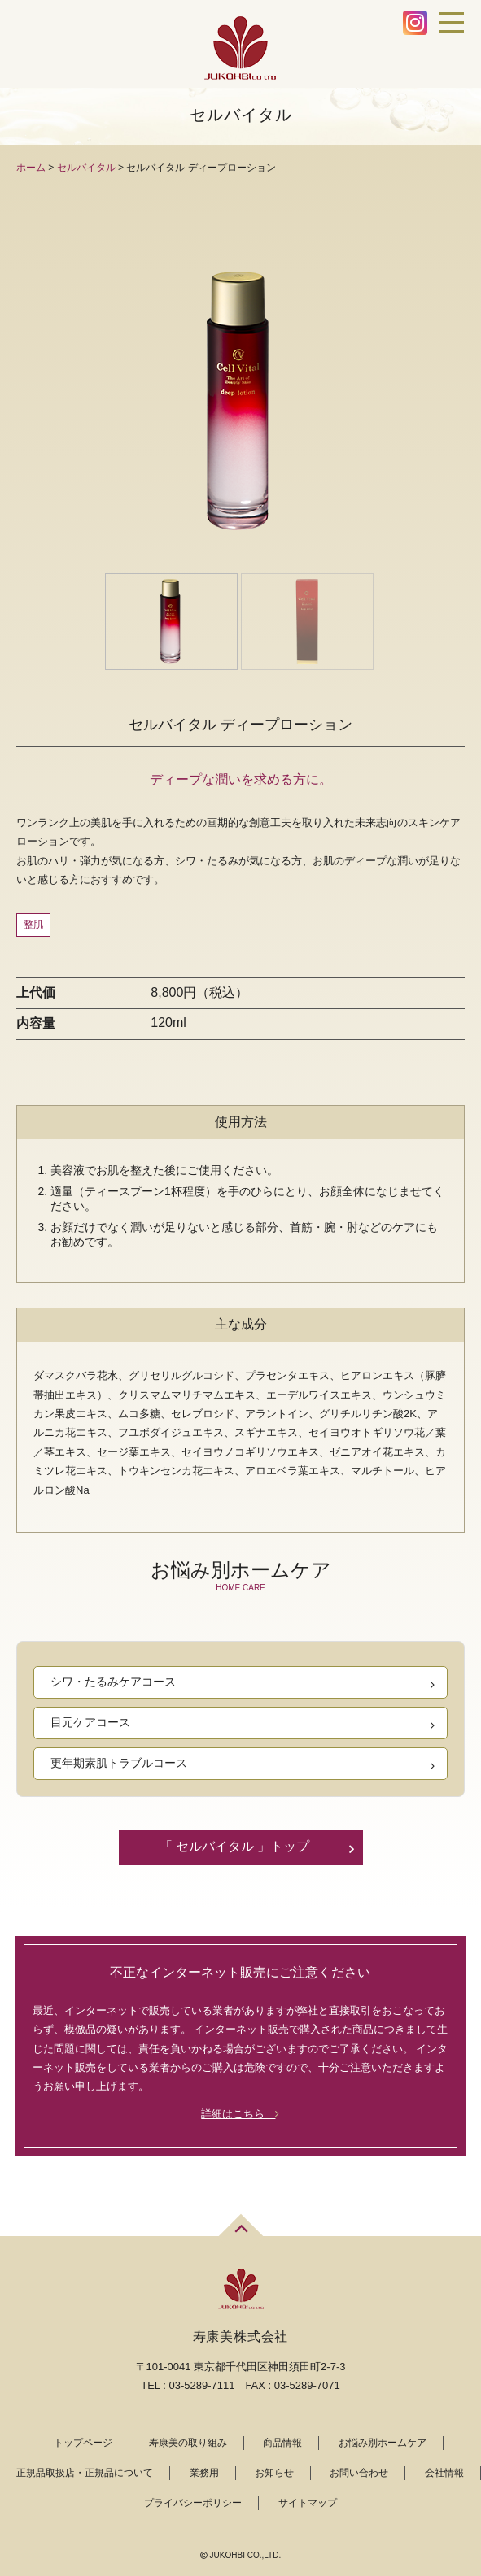 The width and height of the screenshot is (481, 2576). Describe the element at coordinates (204, 2472) in the screenshot. I see `業務用` at that location.